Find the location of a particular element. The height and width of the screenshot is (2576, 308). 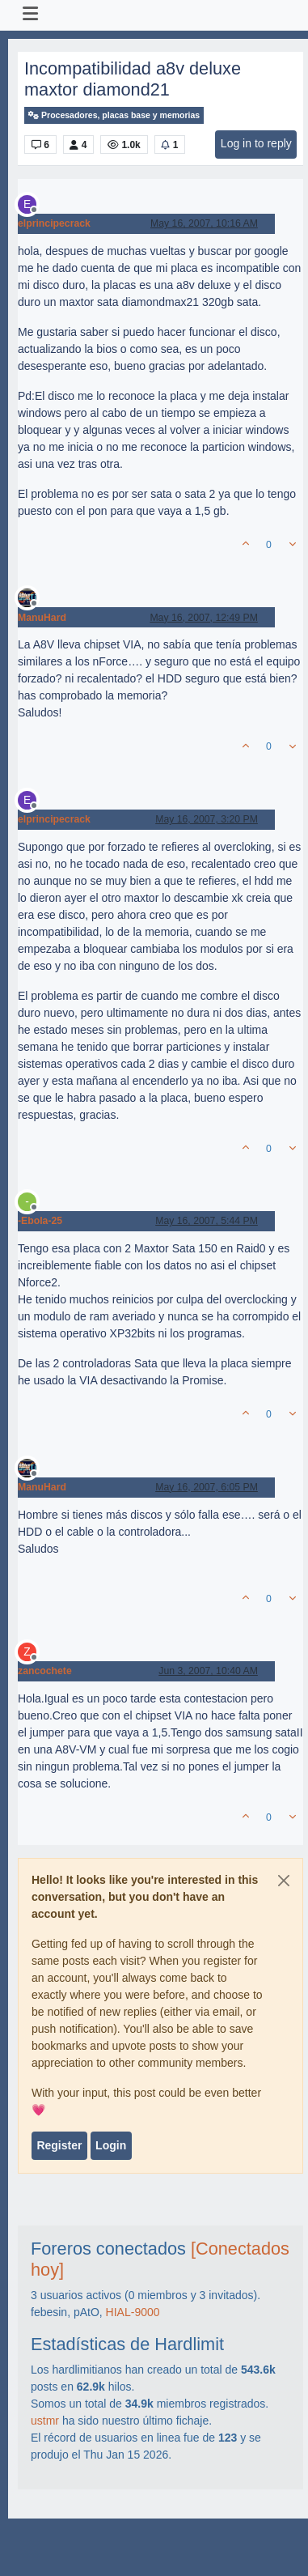

-Ebola-25 is located at coordinates (40, 1220).